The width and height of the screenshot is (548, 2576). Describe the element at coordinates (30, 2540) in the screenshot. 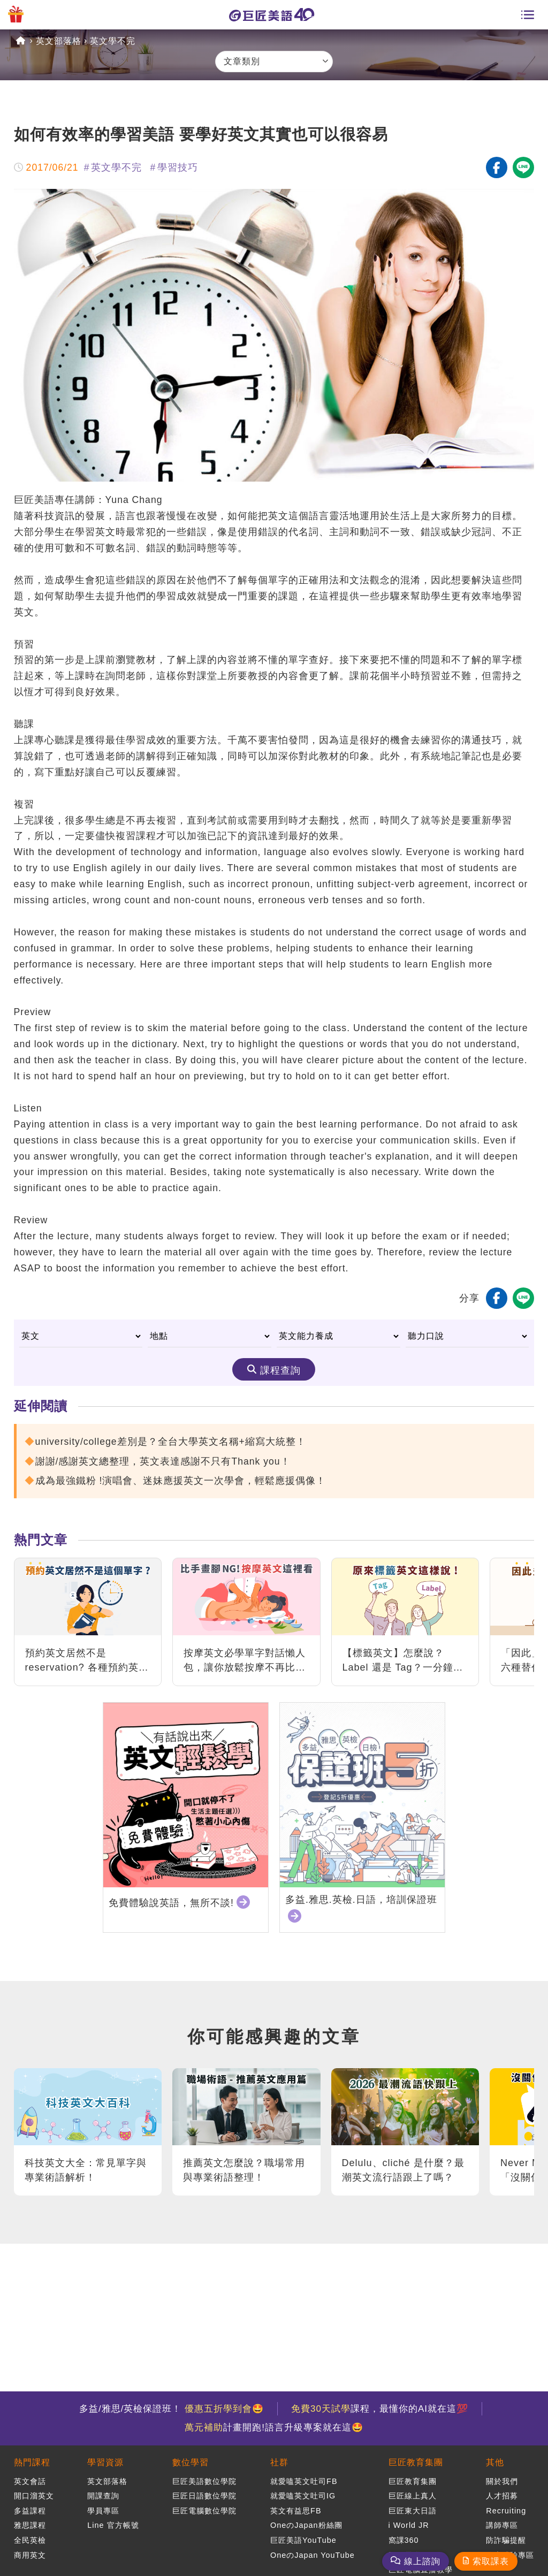

I see `全民英檢` at that location.